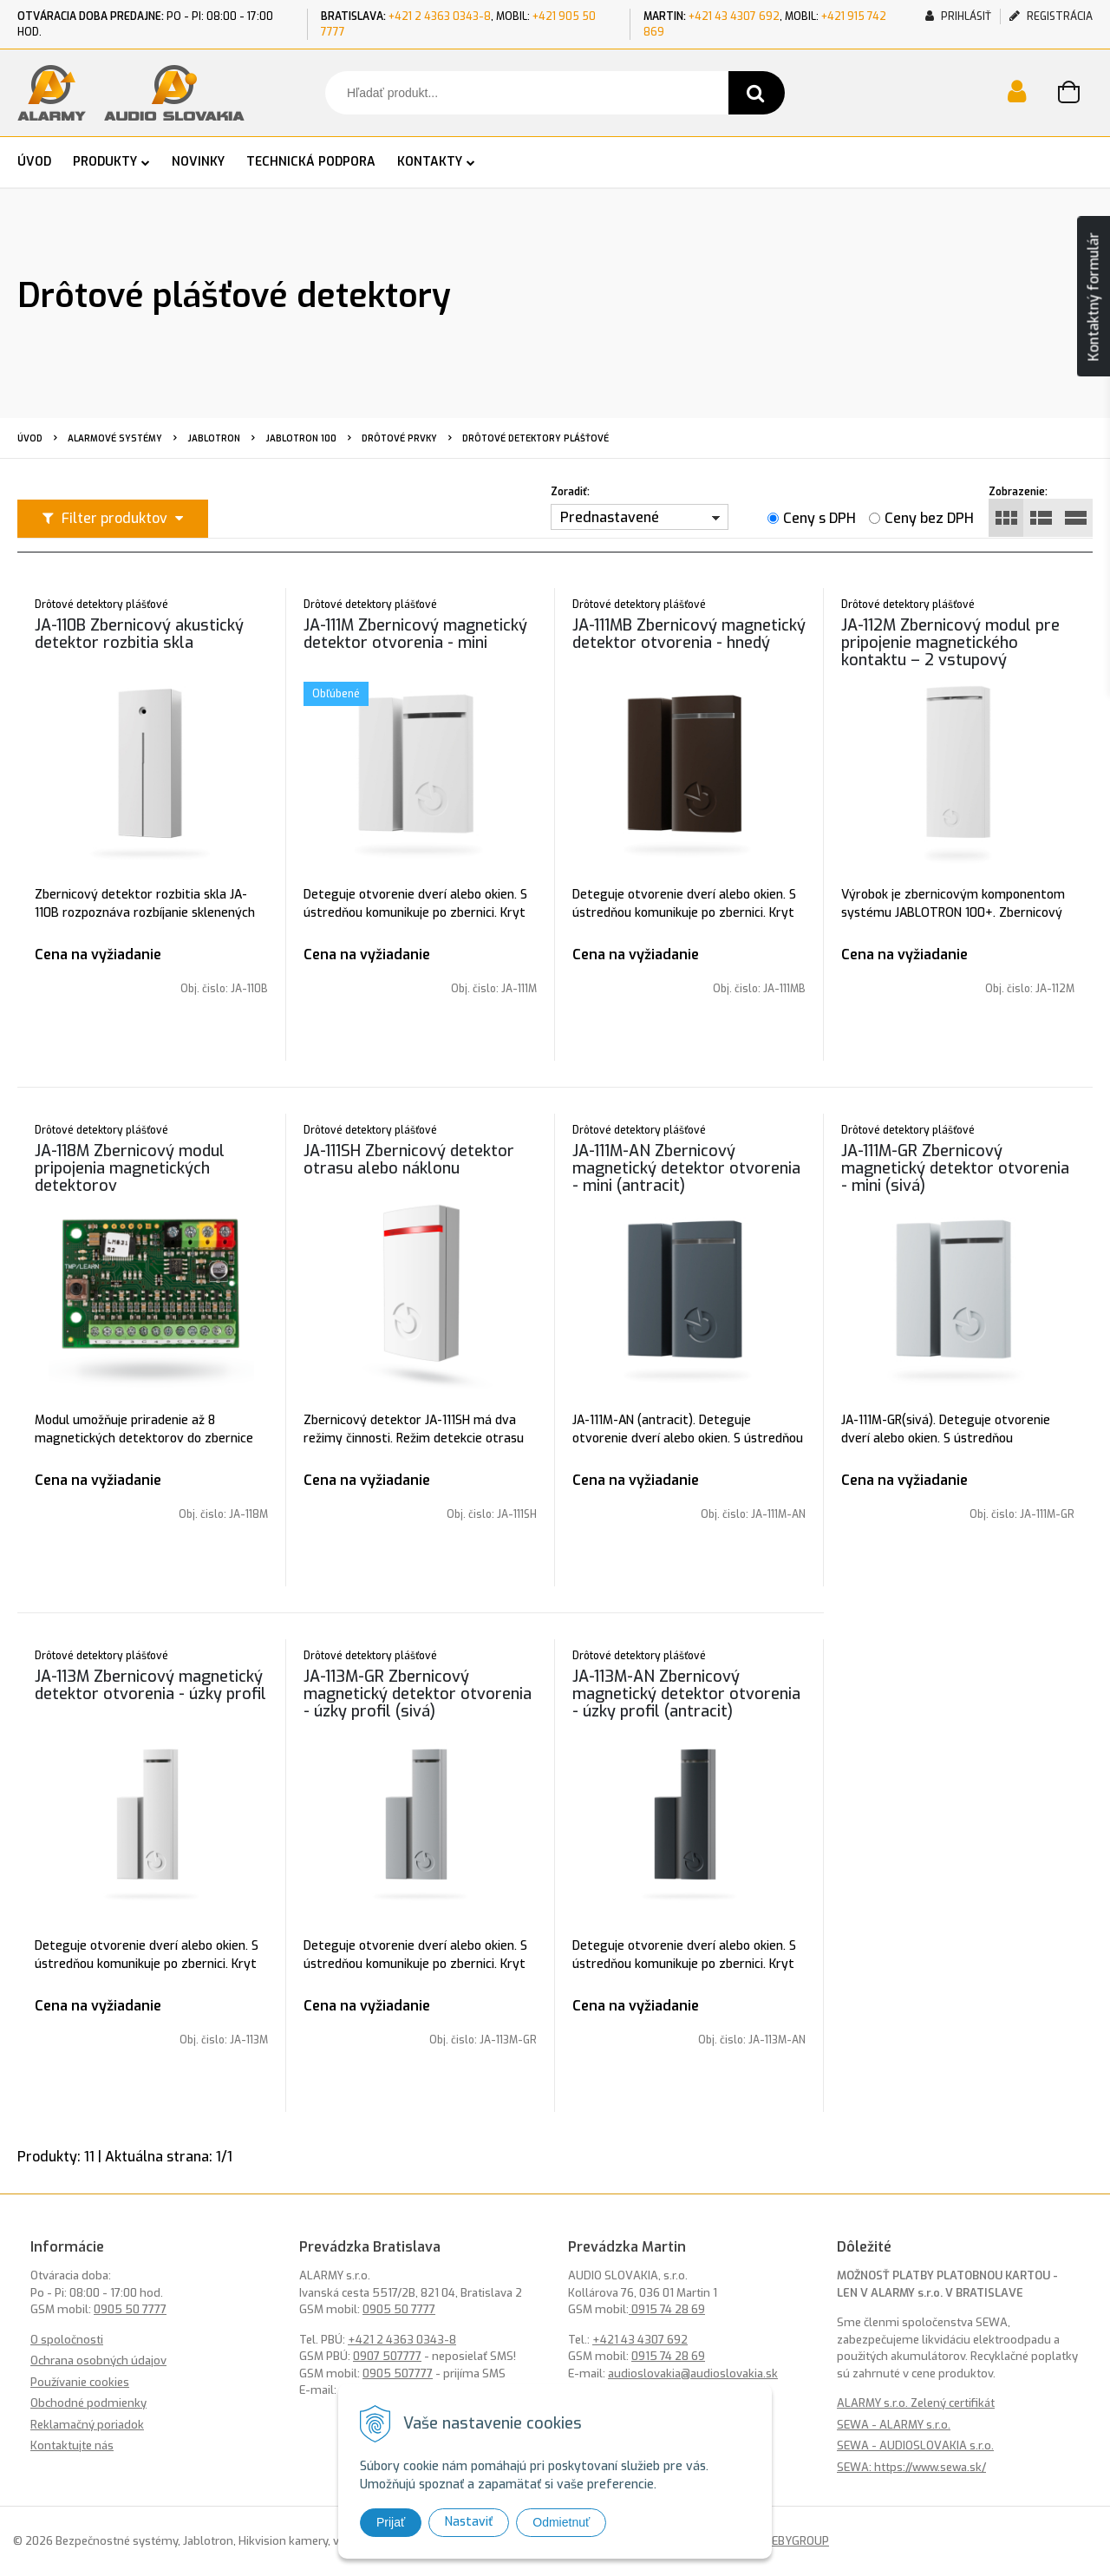  What do you see at coordinates (893, 2424) in the screenshot?
I see `SEWA - ALARMY s.r.o.` at bounding box center [893, 2424].